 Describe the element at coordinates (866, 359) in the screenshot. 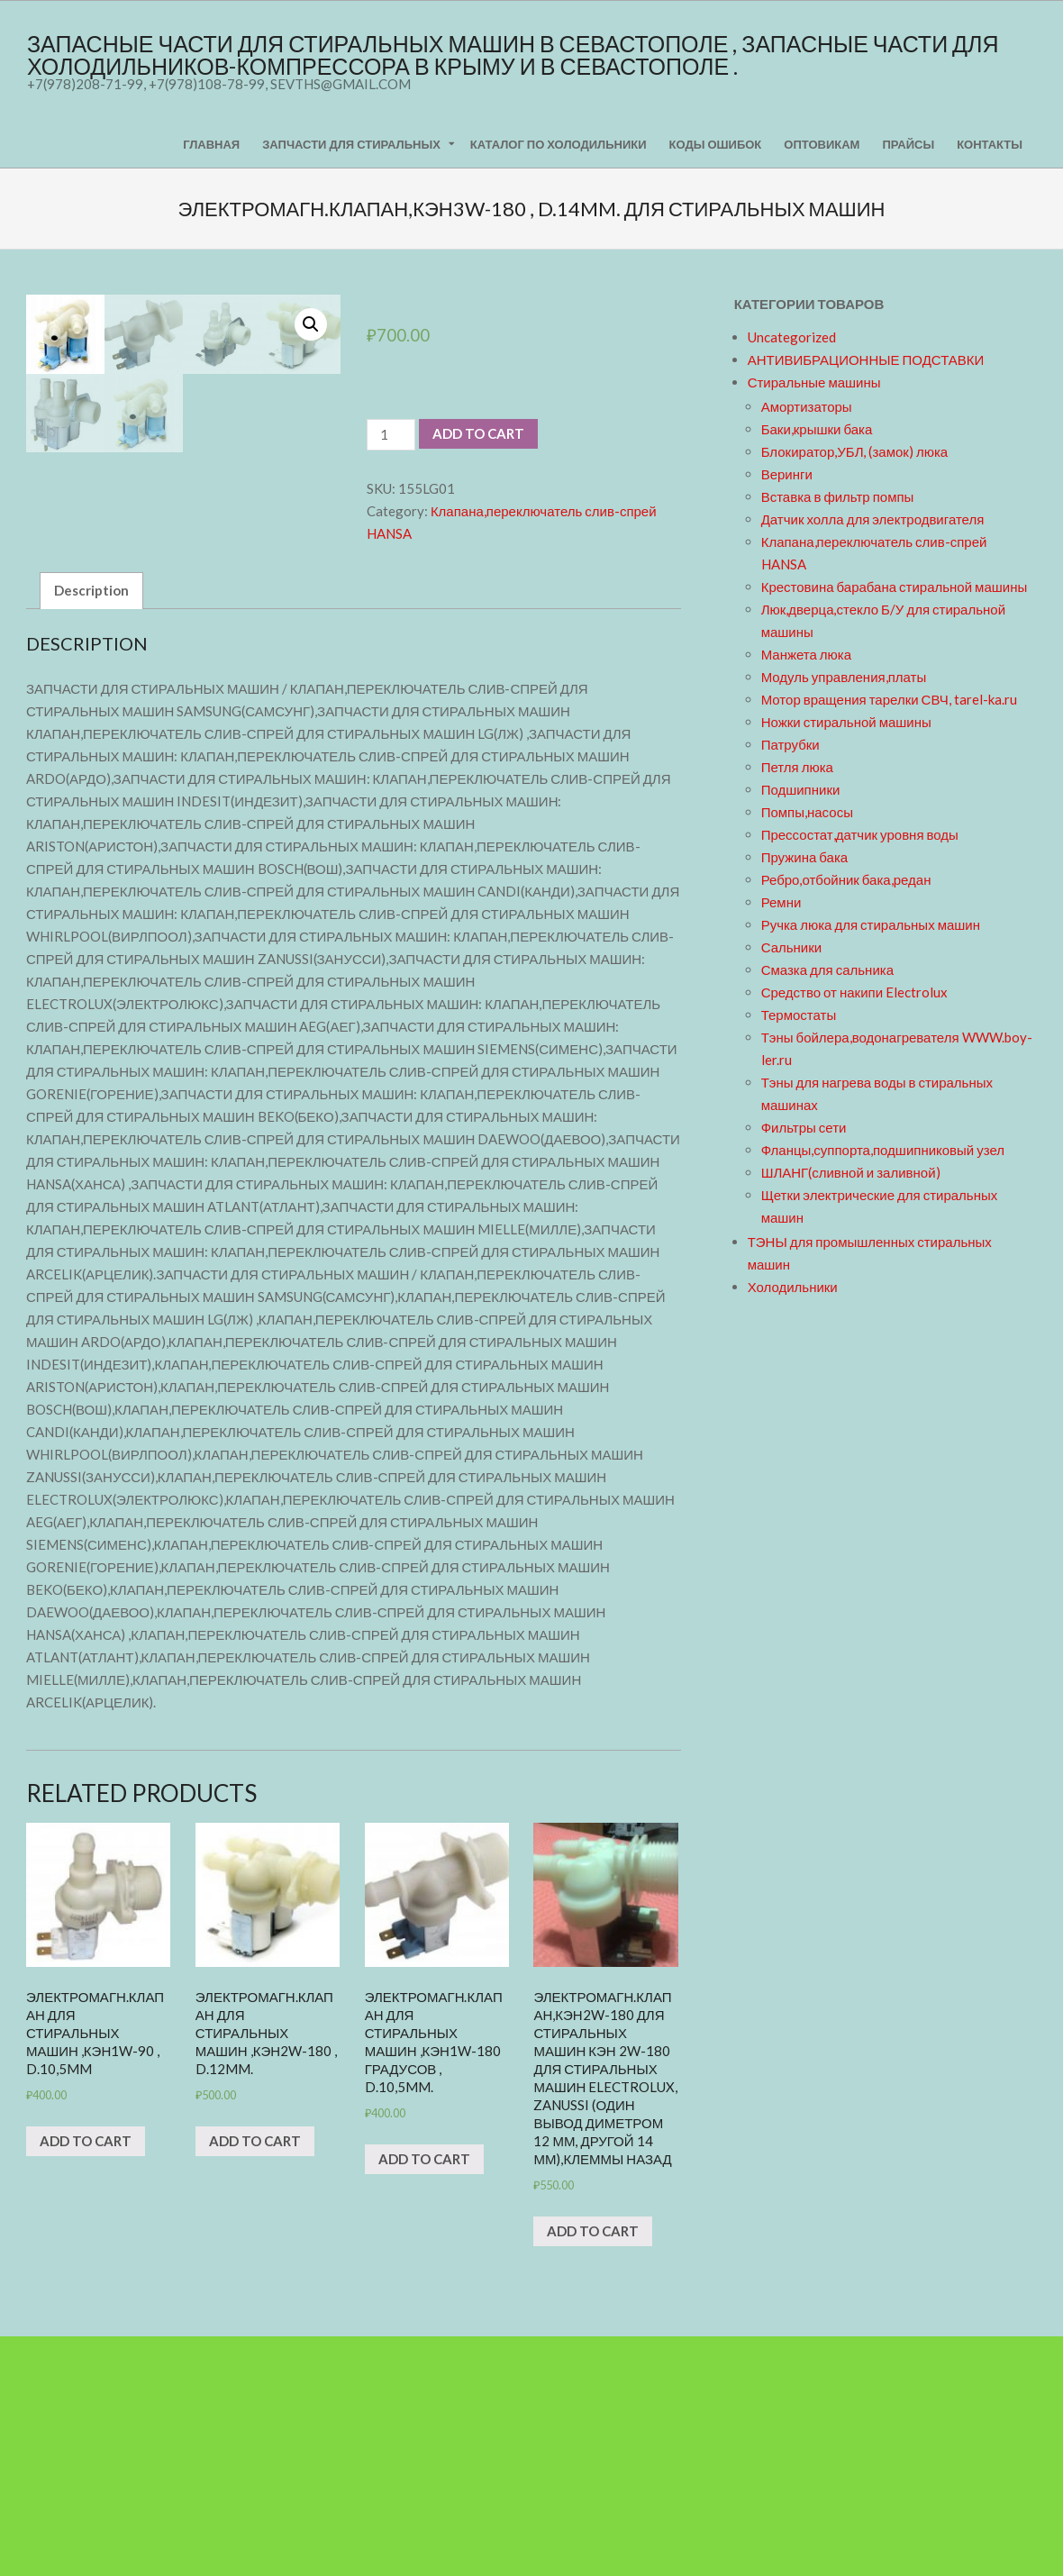

I see `АНТИВИБРАЦИОННЫЕ ПОДСТАВКИ` at that location.